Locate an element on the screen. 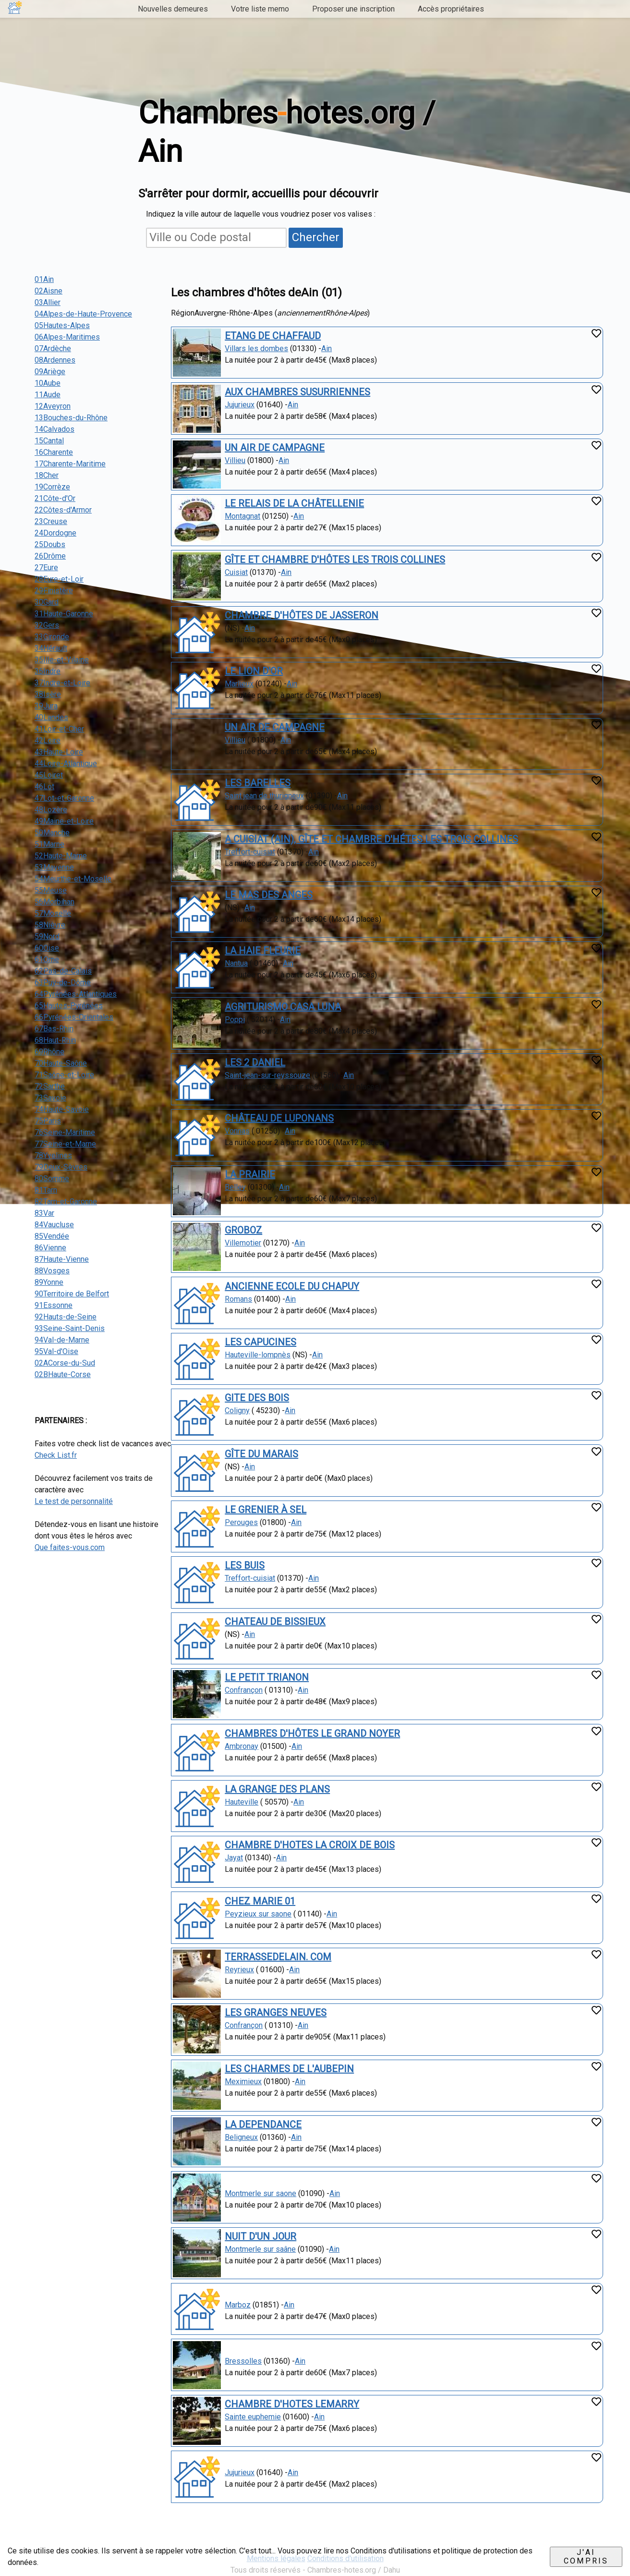 This screenshot has width=630, height=2576. 50Manche is located at coordinates (52, 832).